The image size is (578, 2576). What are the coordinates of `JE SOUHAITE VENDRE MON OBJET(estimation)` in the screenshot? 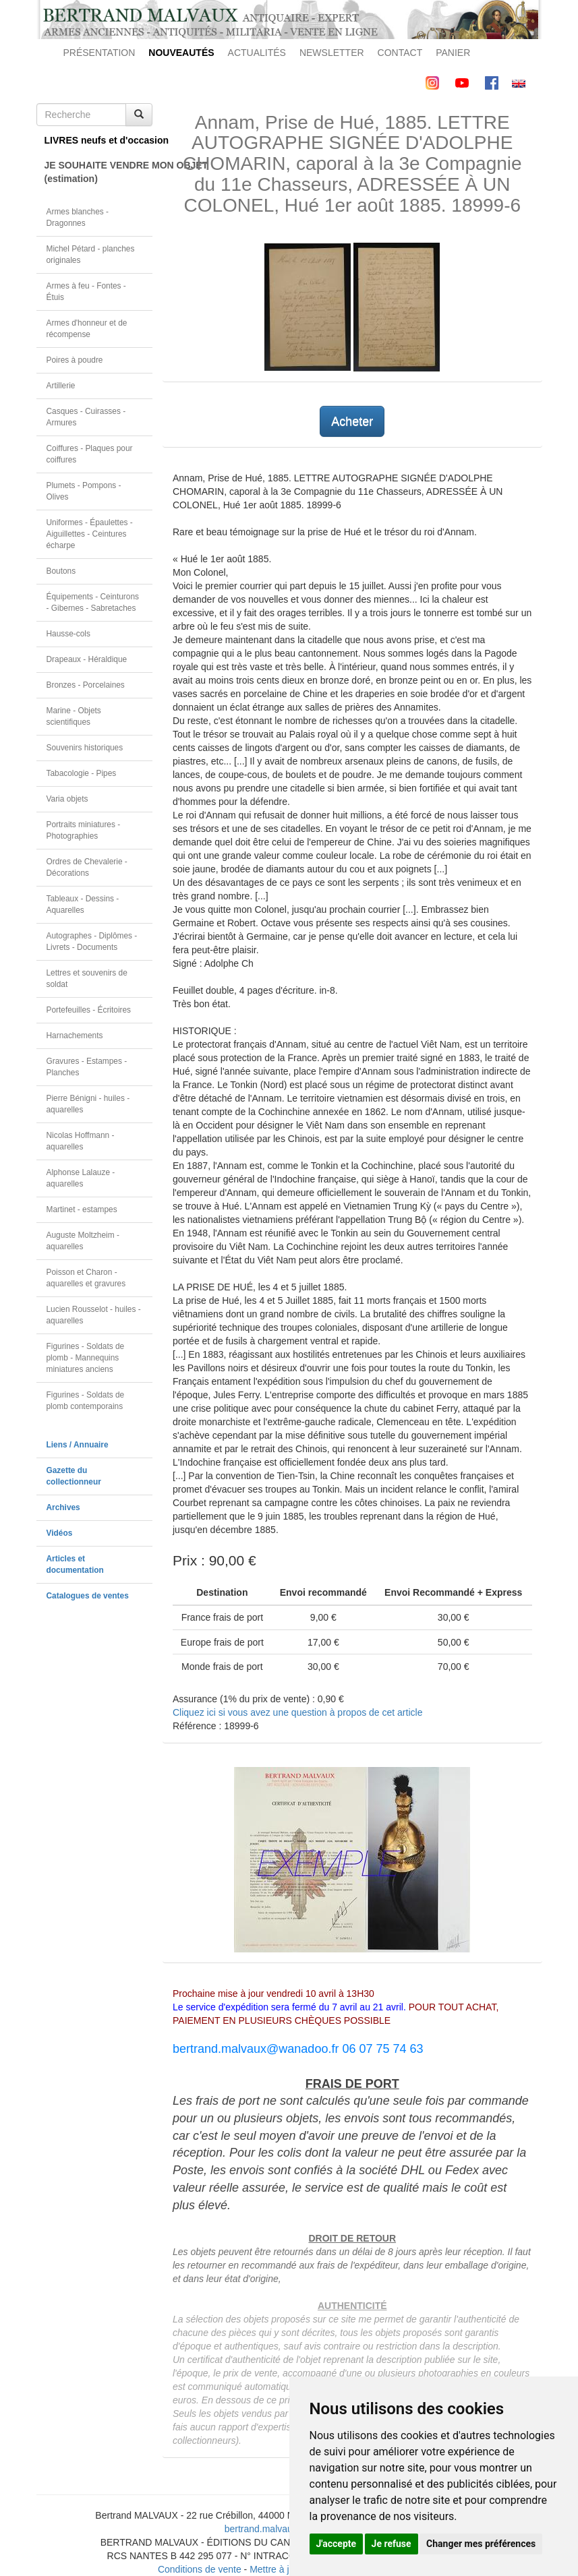 It's located at (99, 172).